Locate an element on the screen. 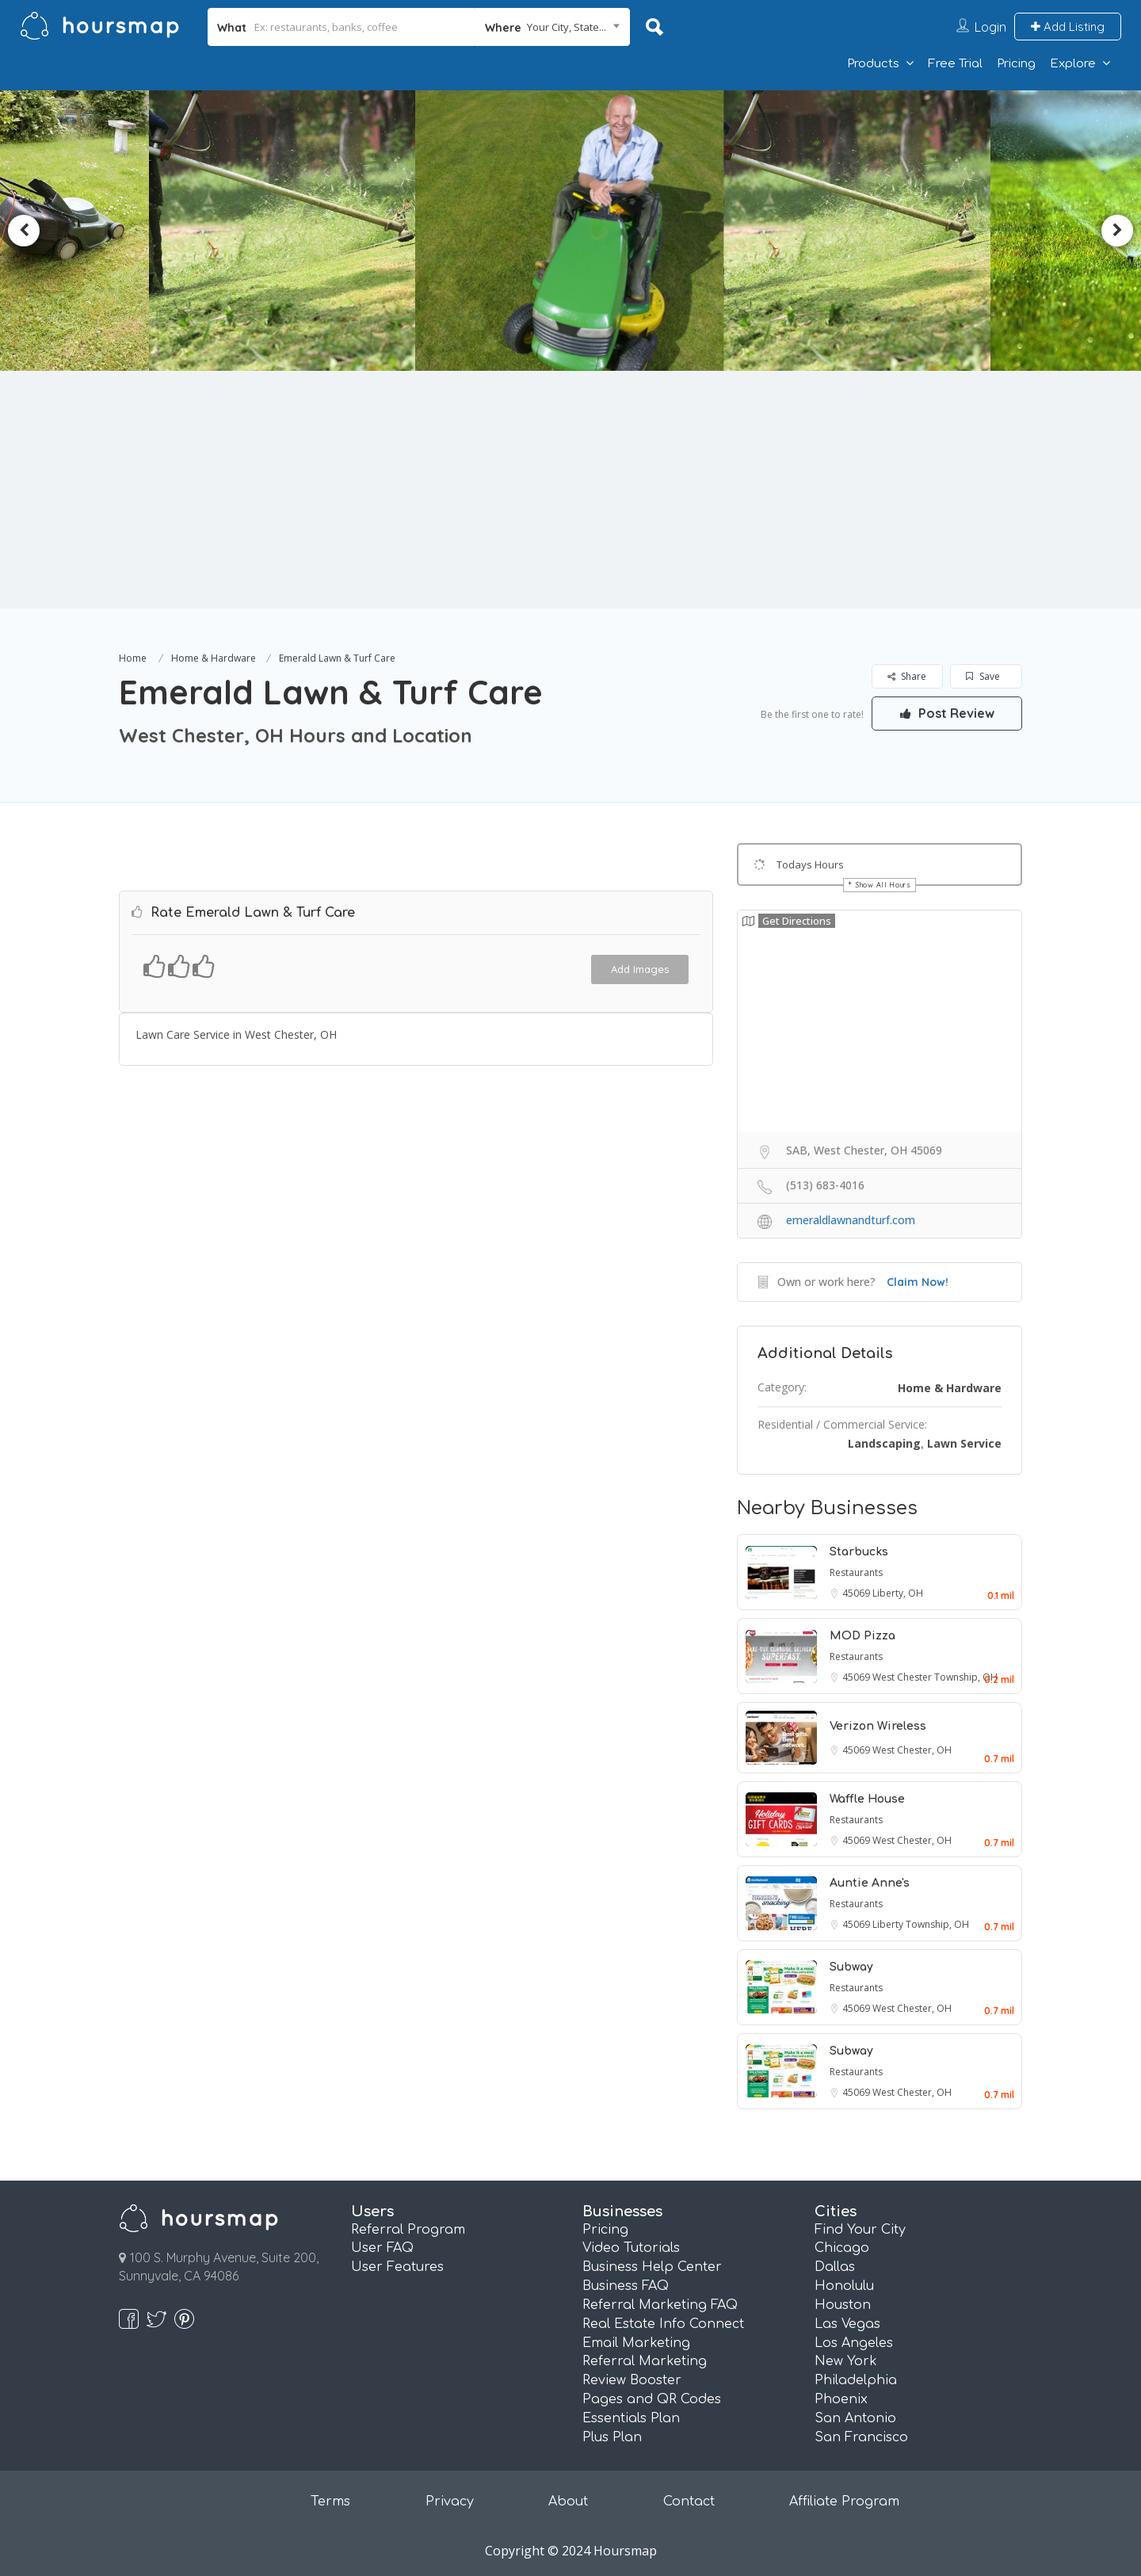  Houston is located at coordinates (843, 2305).